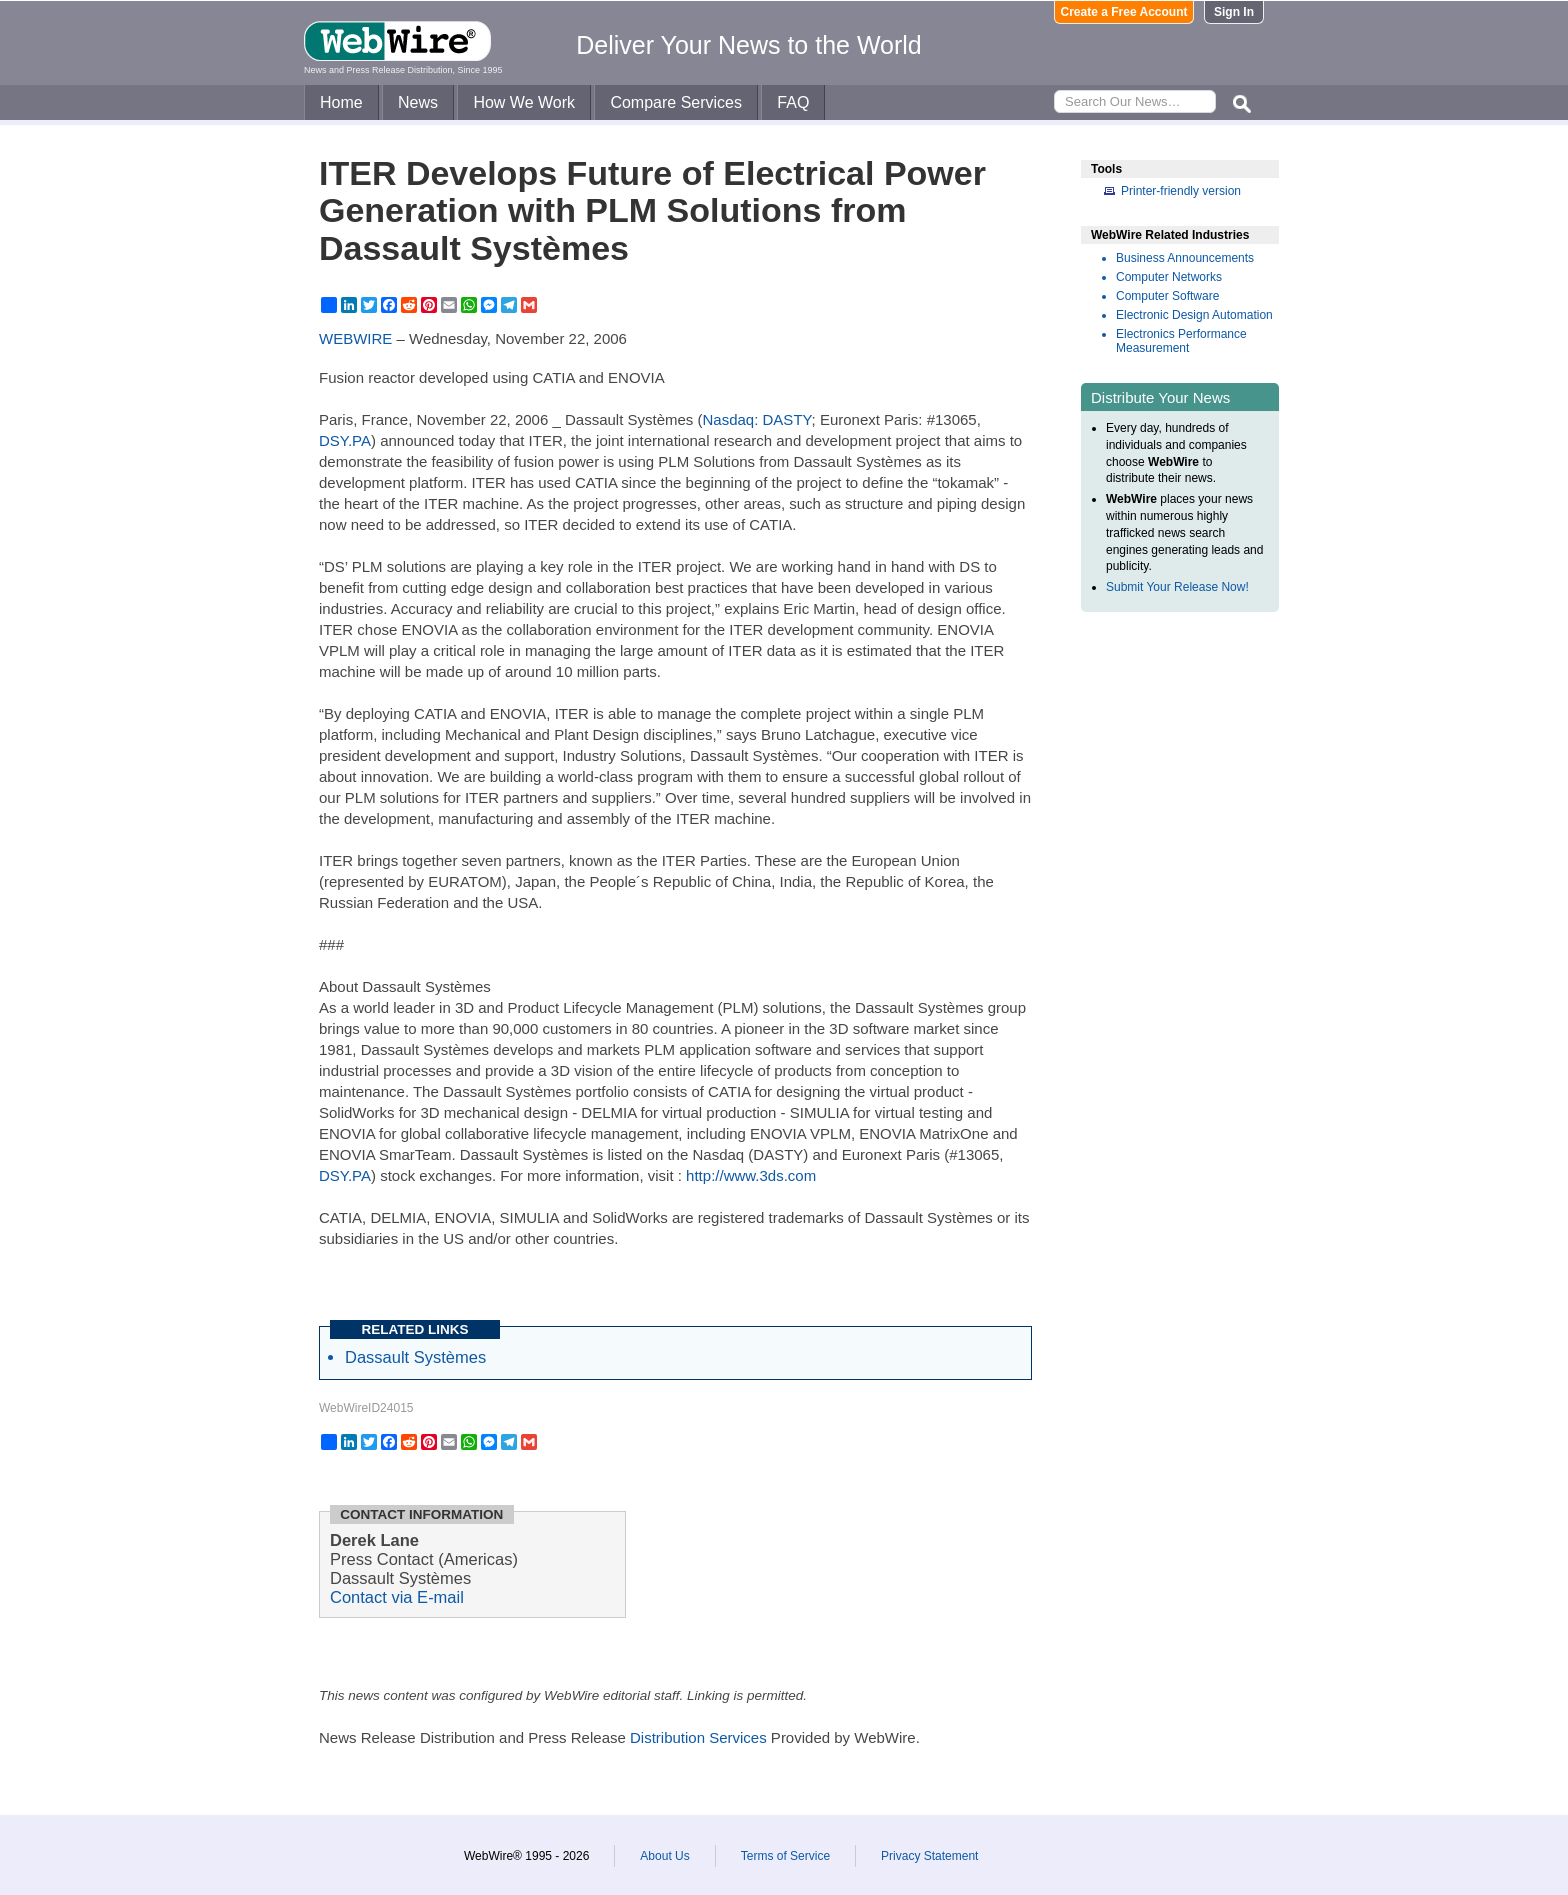  Describe the element at coordinates (341, 102) in the screenshot. I see `Home` at that location.